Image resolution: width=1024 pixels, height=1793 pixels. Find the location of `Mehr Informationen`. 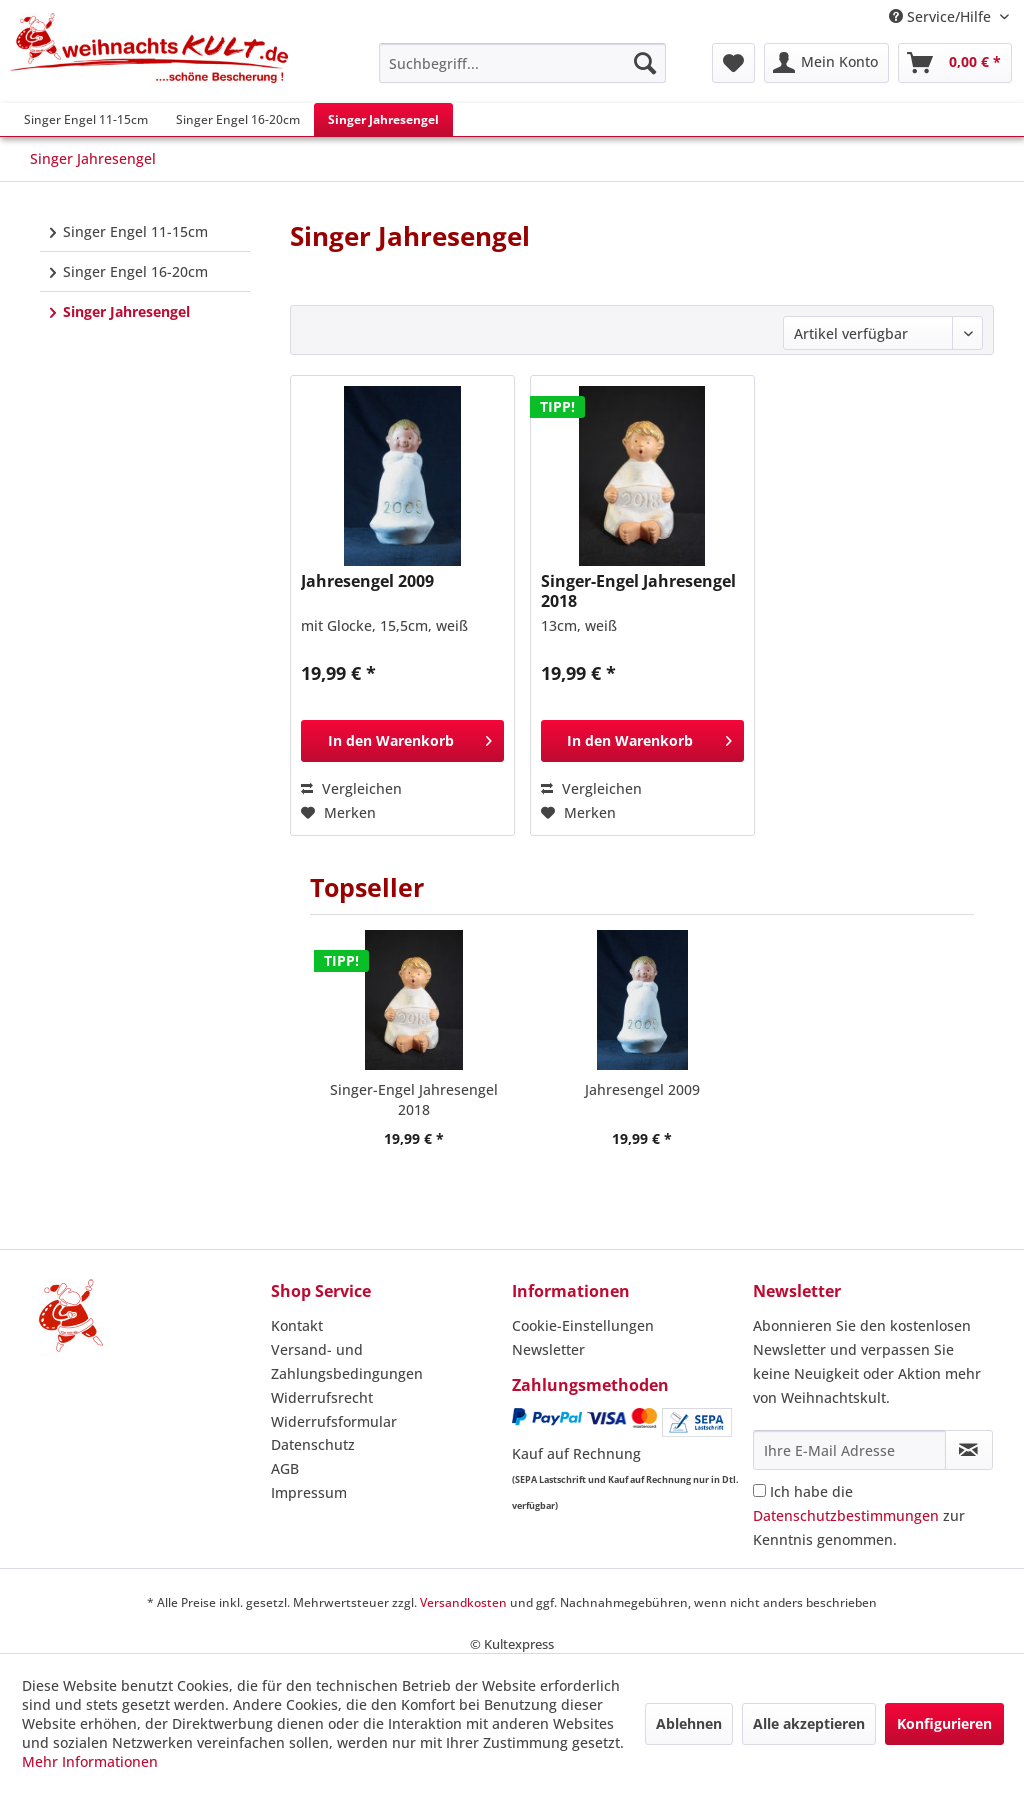

Mehr Informationen is located at coordinates (90, 1761).